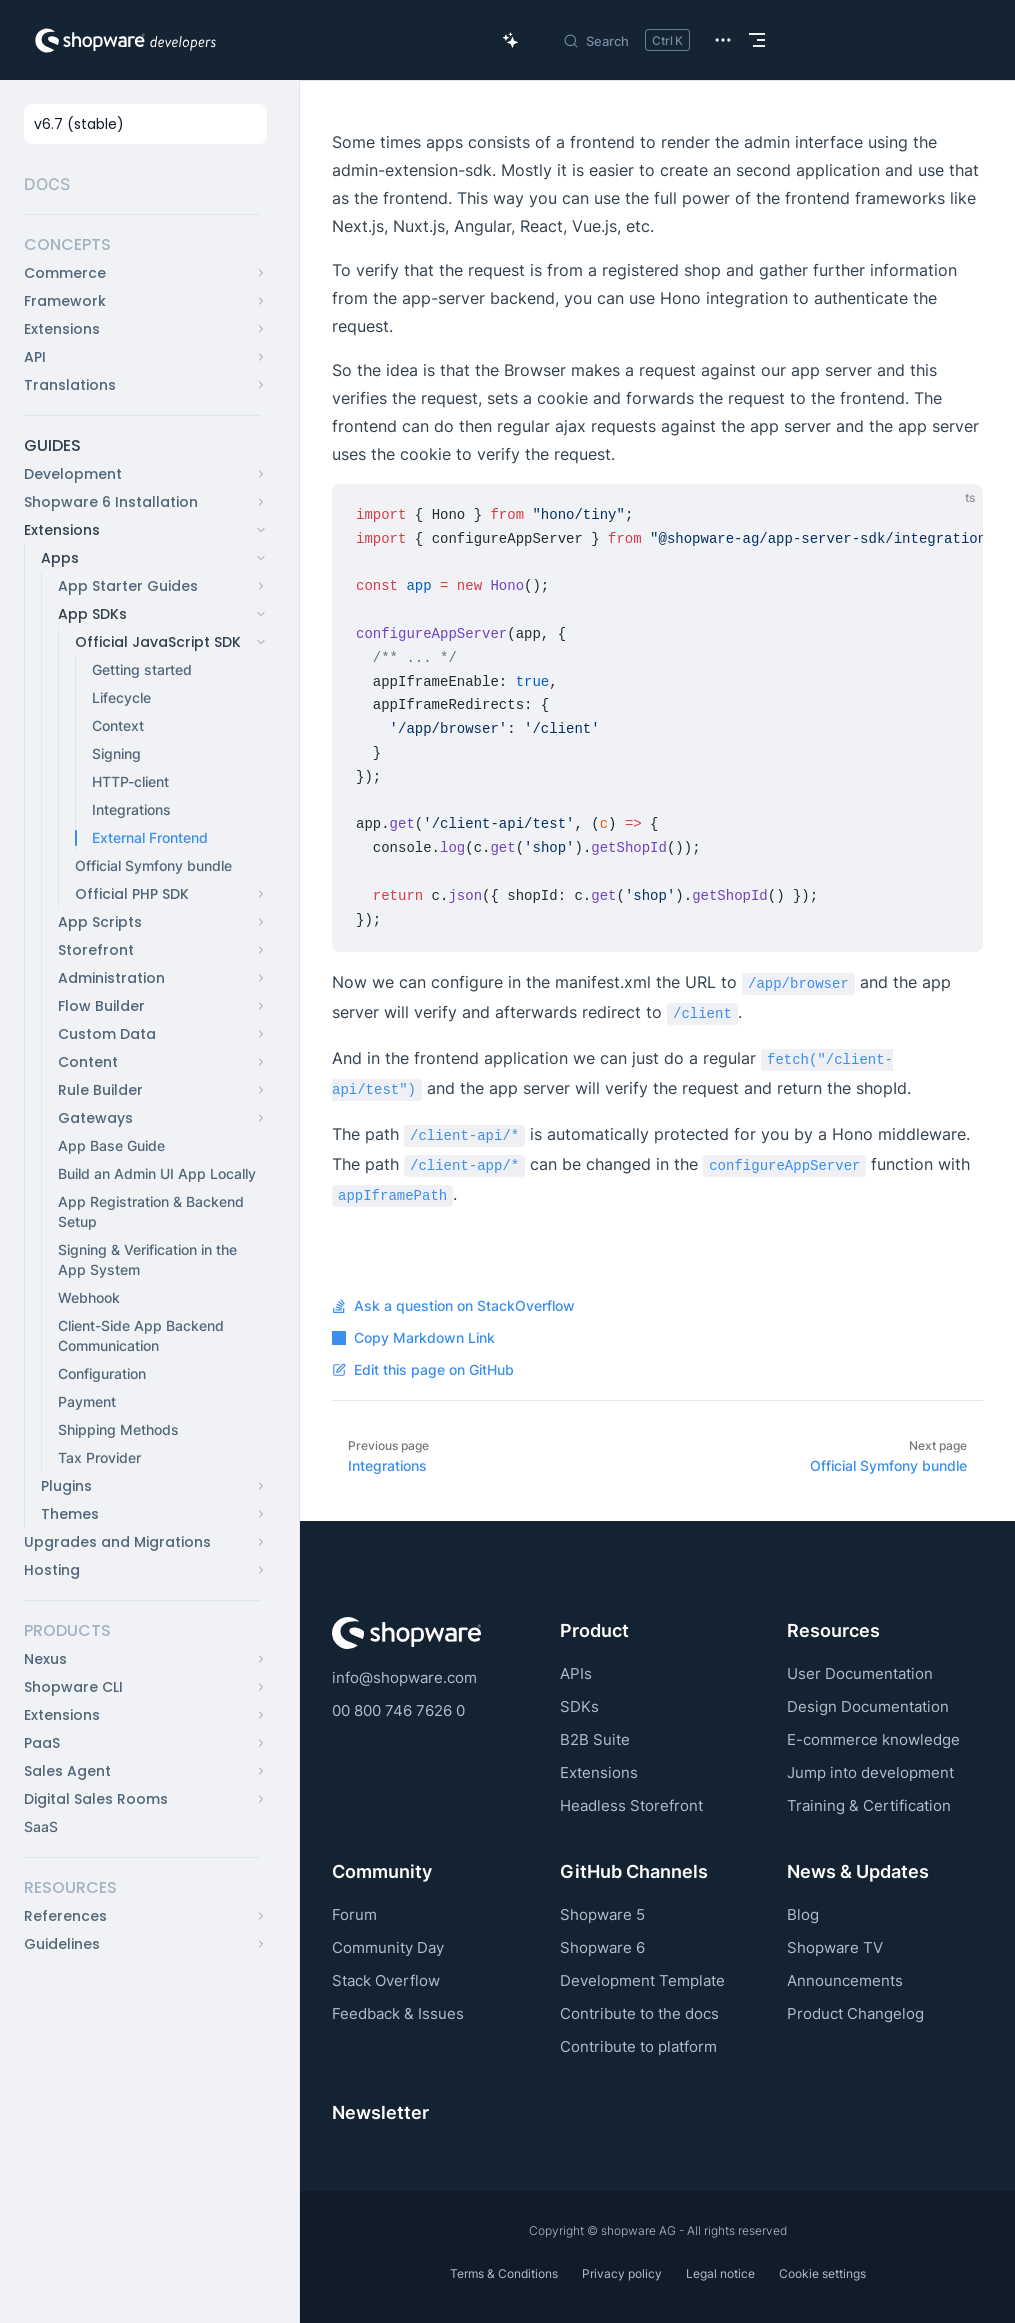  I want to click on [Ask AI Copilot], so click(511, 40).